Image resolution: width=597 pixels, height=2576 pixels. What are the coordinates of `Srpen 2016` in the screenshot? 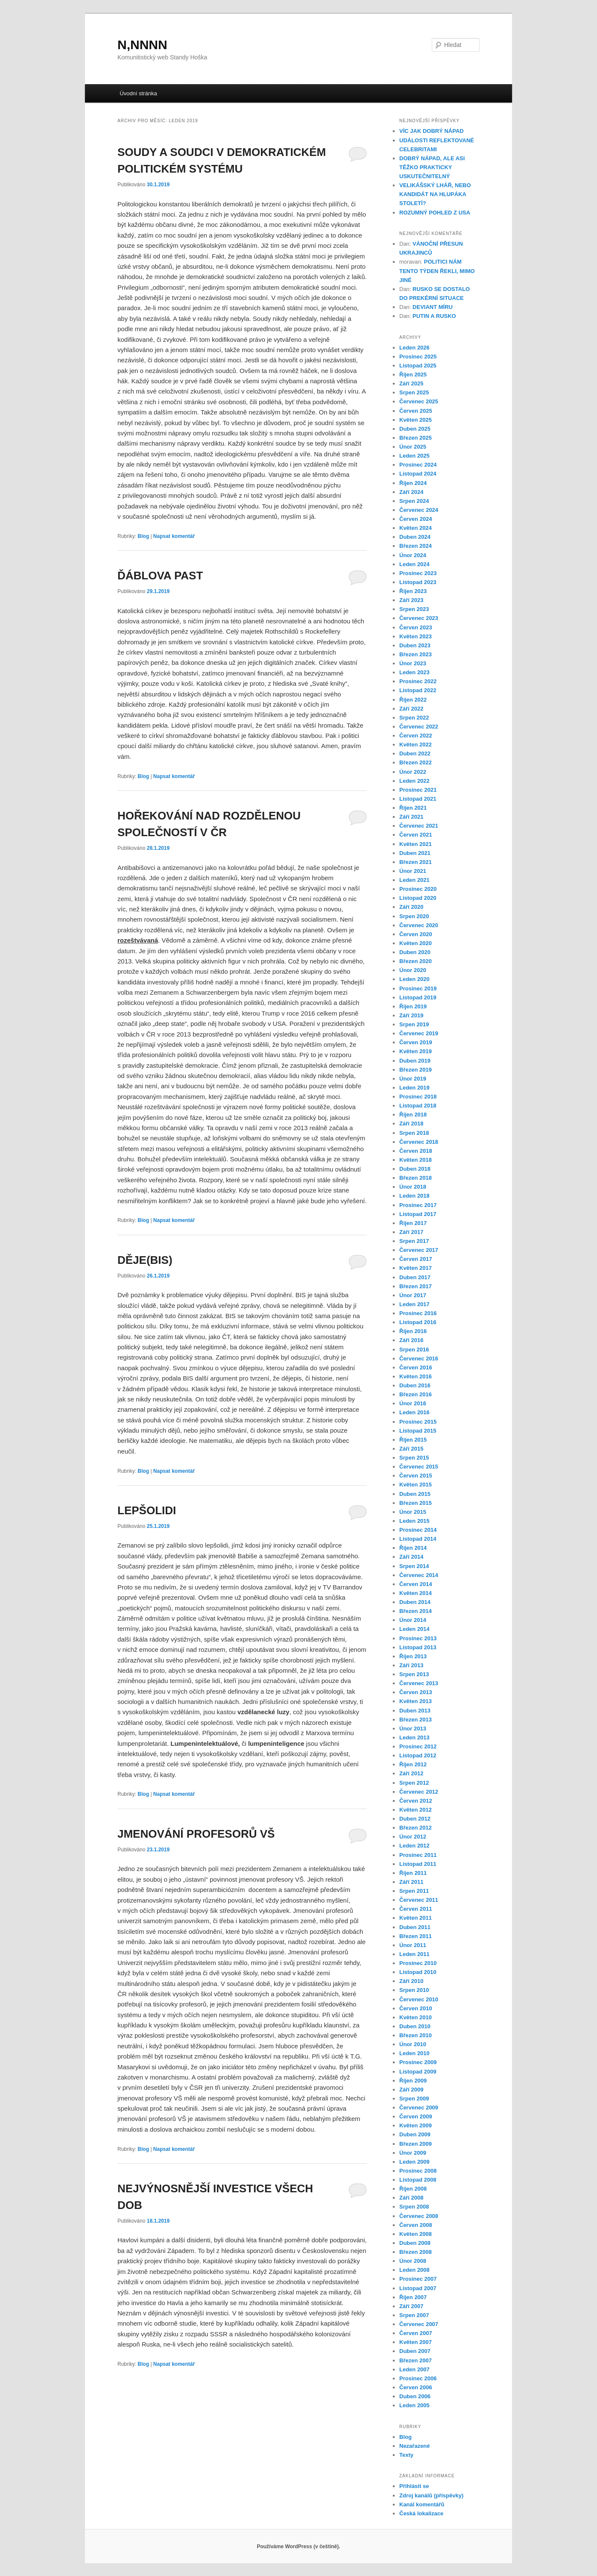 It's located at (414, 1349).